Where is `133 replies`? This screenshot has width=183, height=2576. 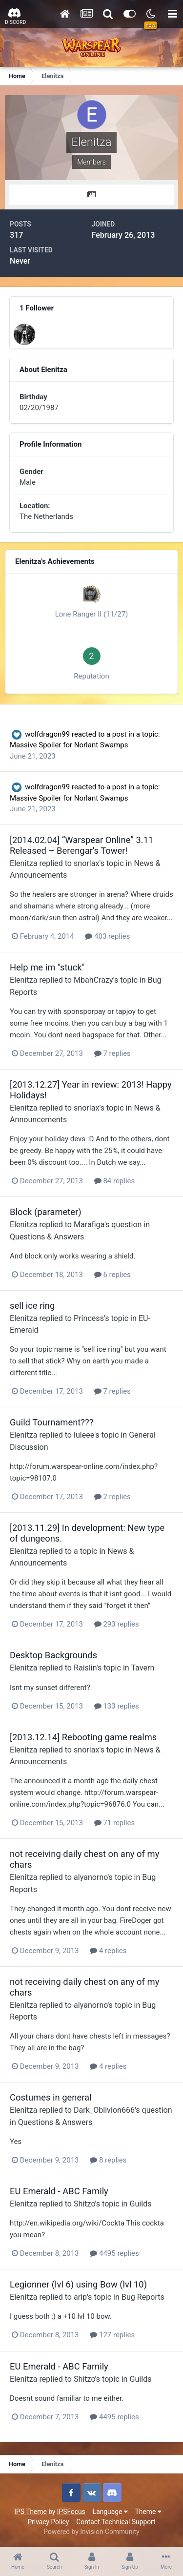 133 replies is located at coordinates (116, 1706).